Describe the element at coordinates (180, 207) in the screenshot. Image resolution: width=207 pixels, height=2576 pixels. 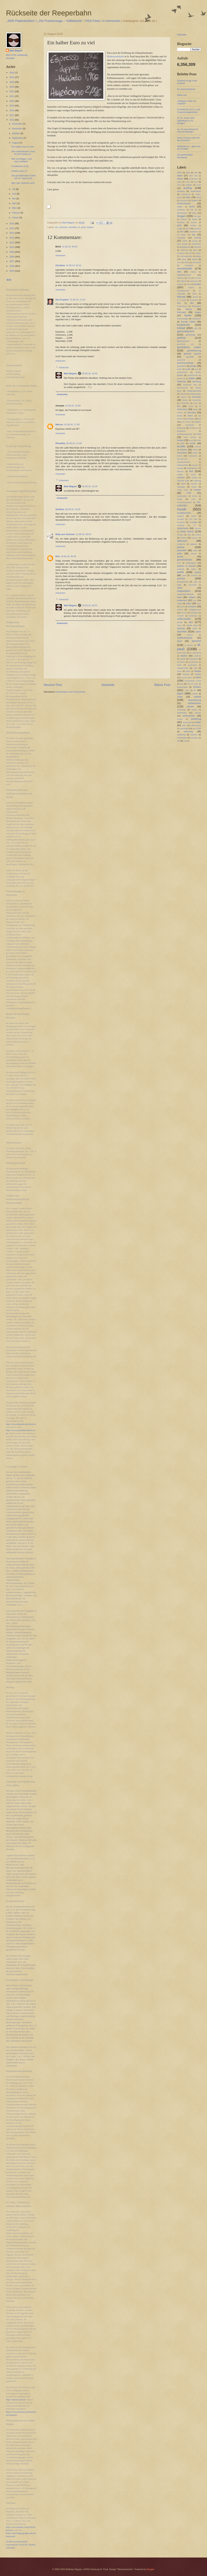
I see `belgien` at that location.